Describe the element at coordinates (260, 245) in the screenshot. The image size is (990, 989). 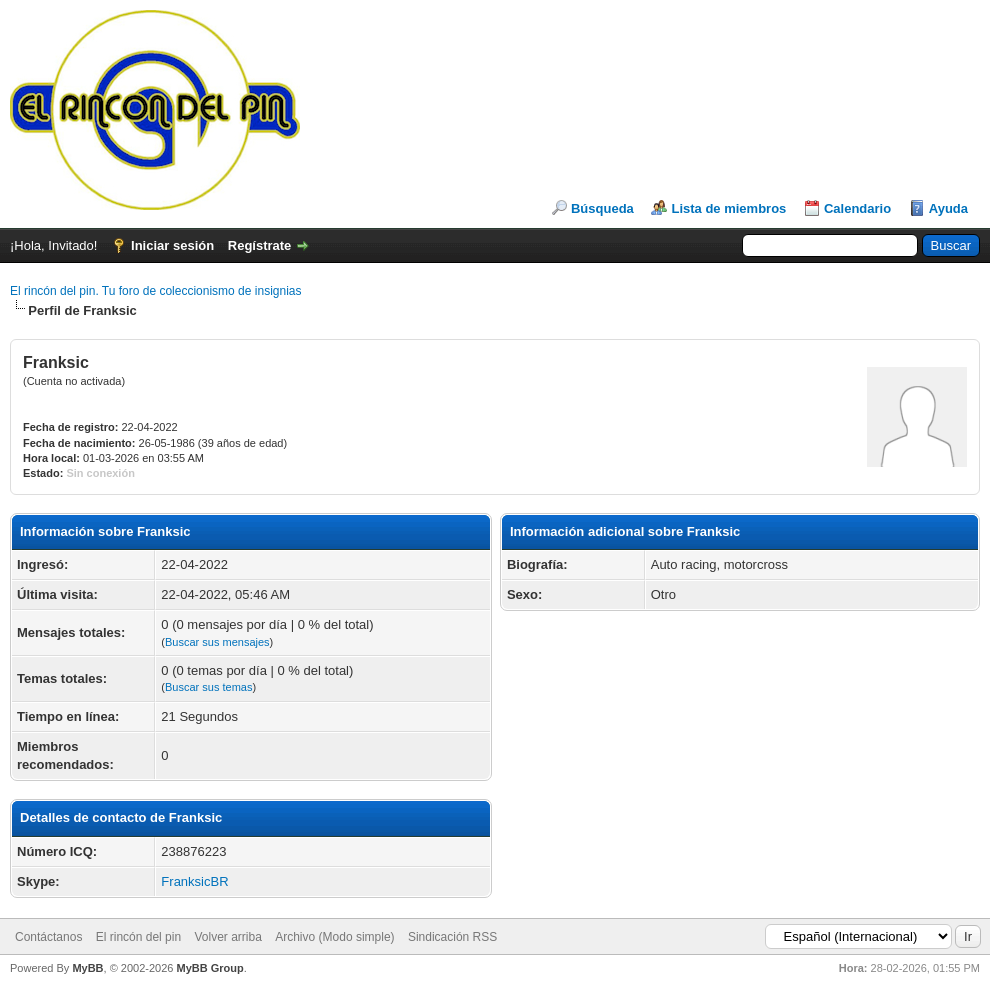
I see `Regístrate` at that location.